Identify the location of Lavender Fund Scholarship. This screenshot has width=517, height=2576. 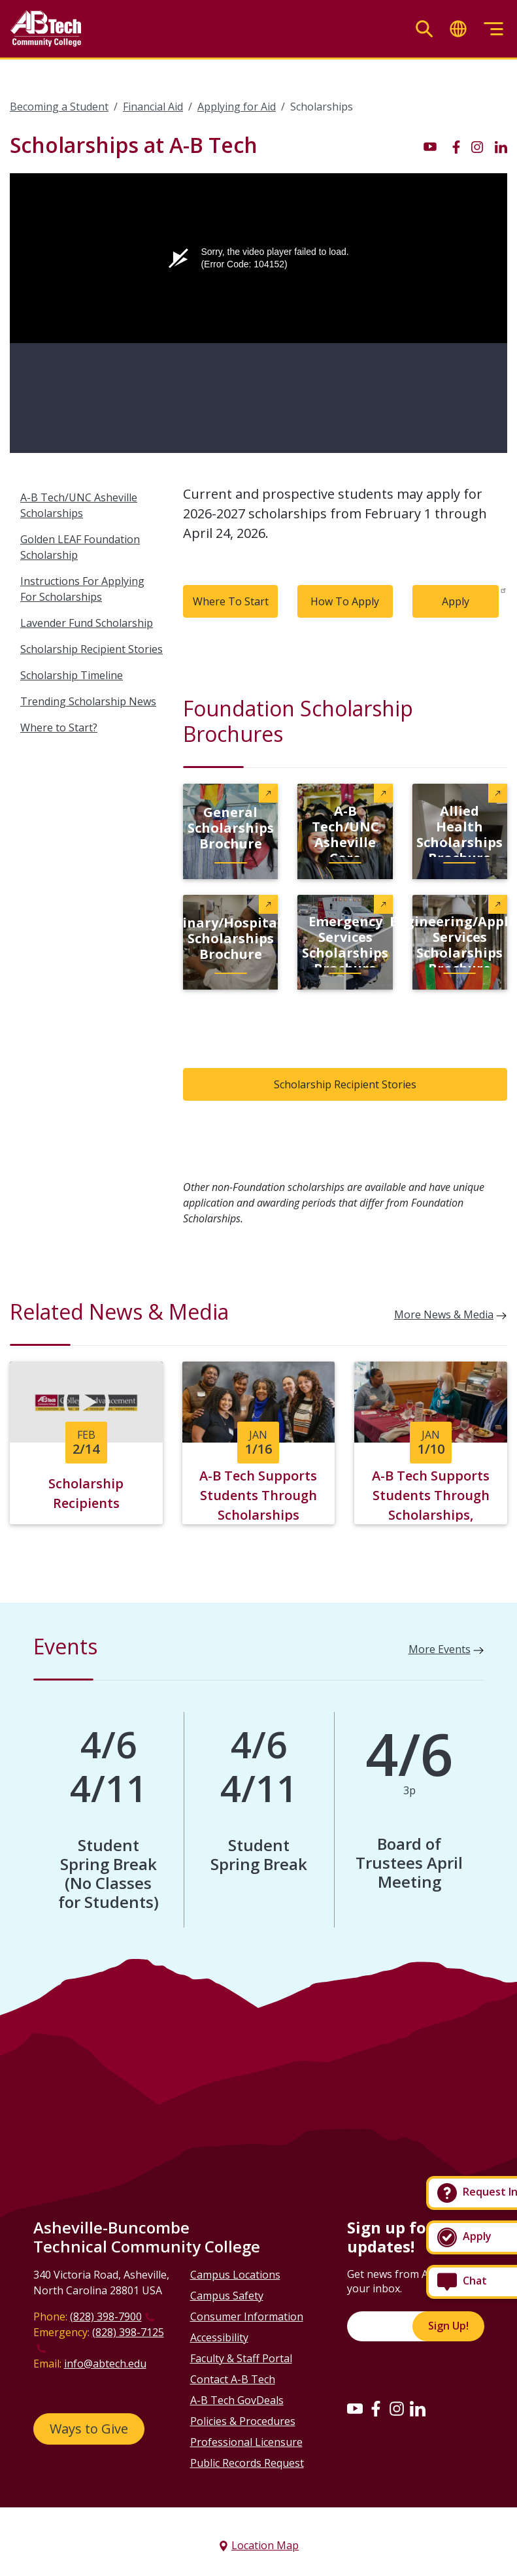
(86, 623).